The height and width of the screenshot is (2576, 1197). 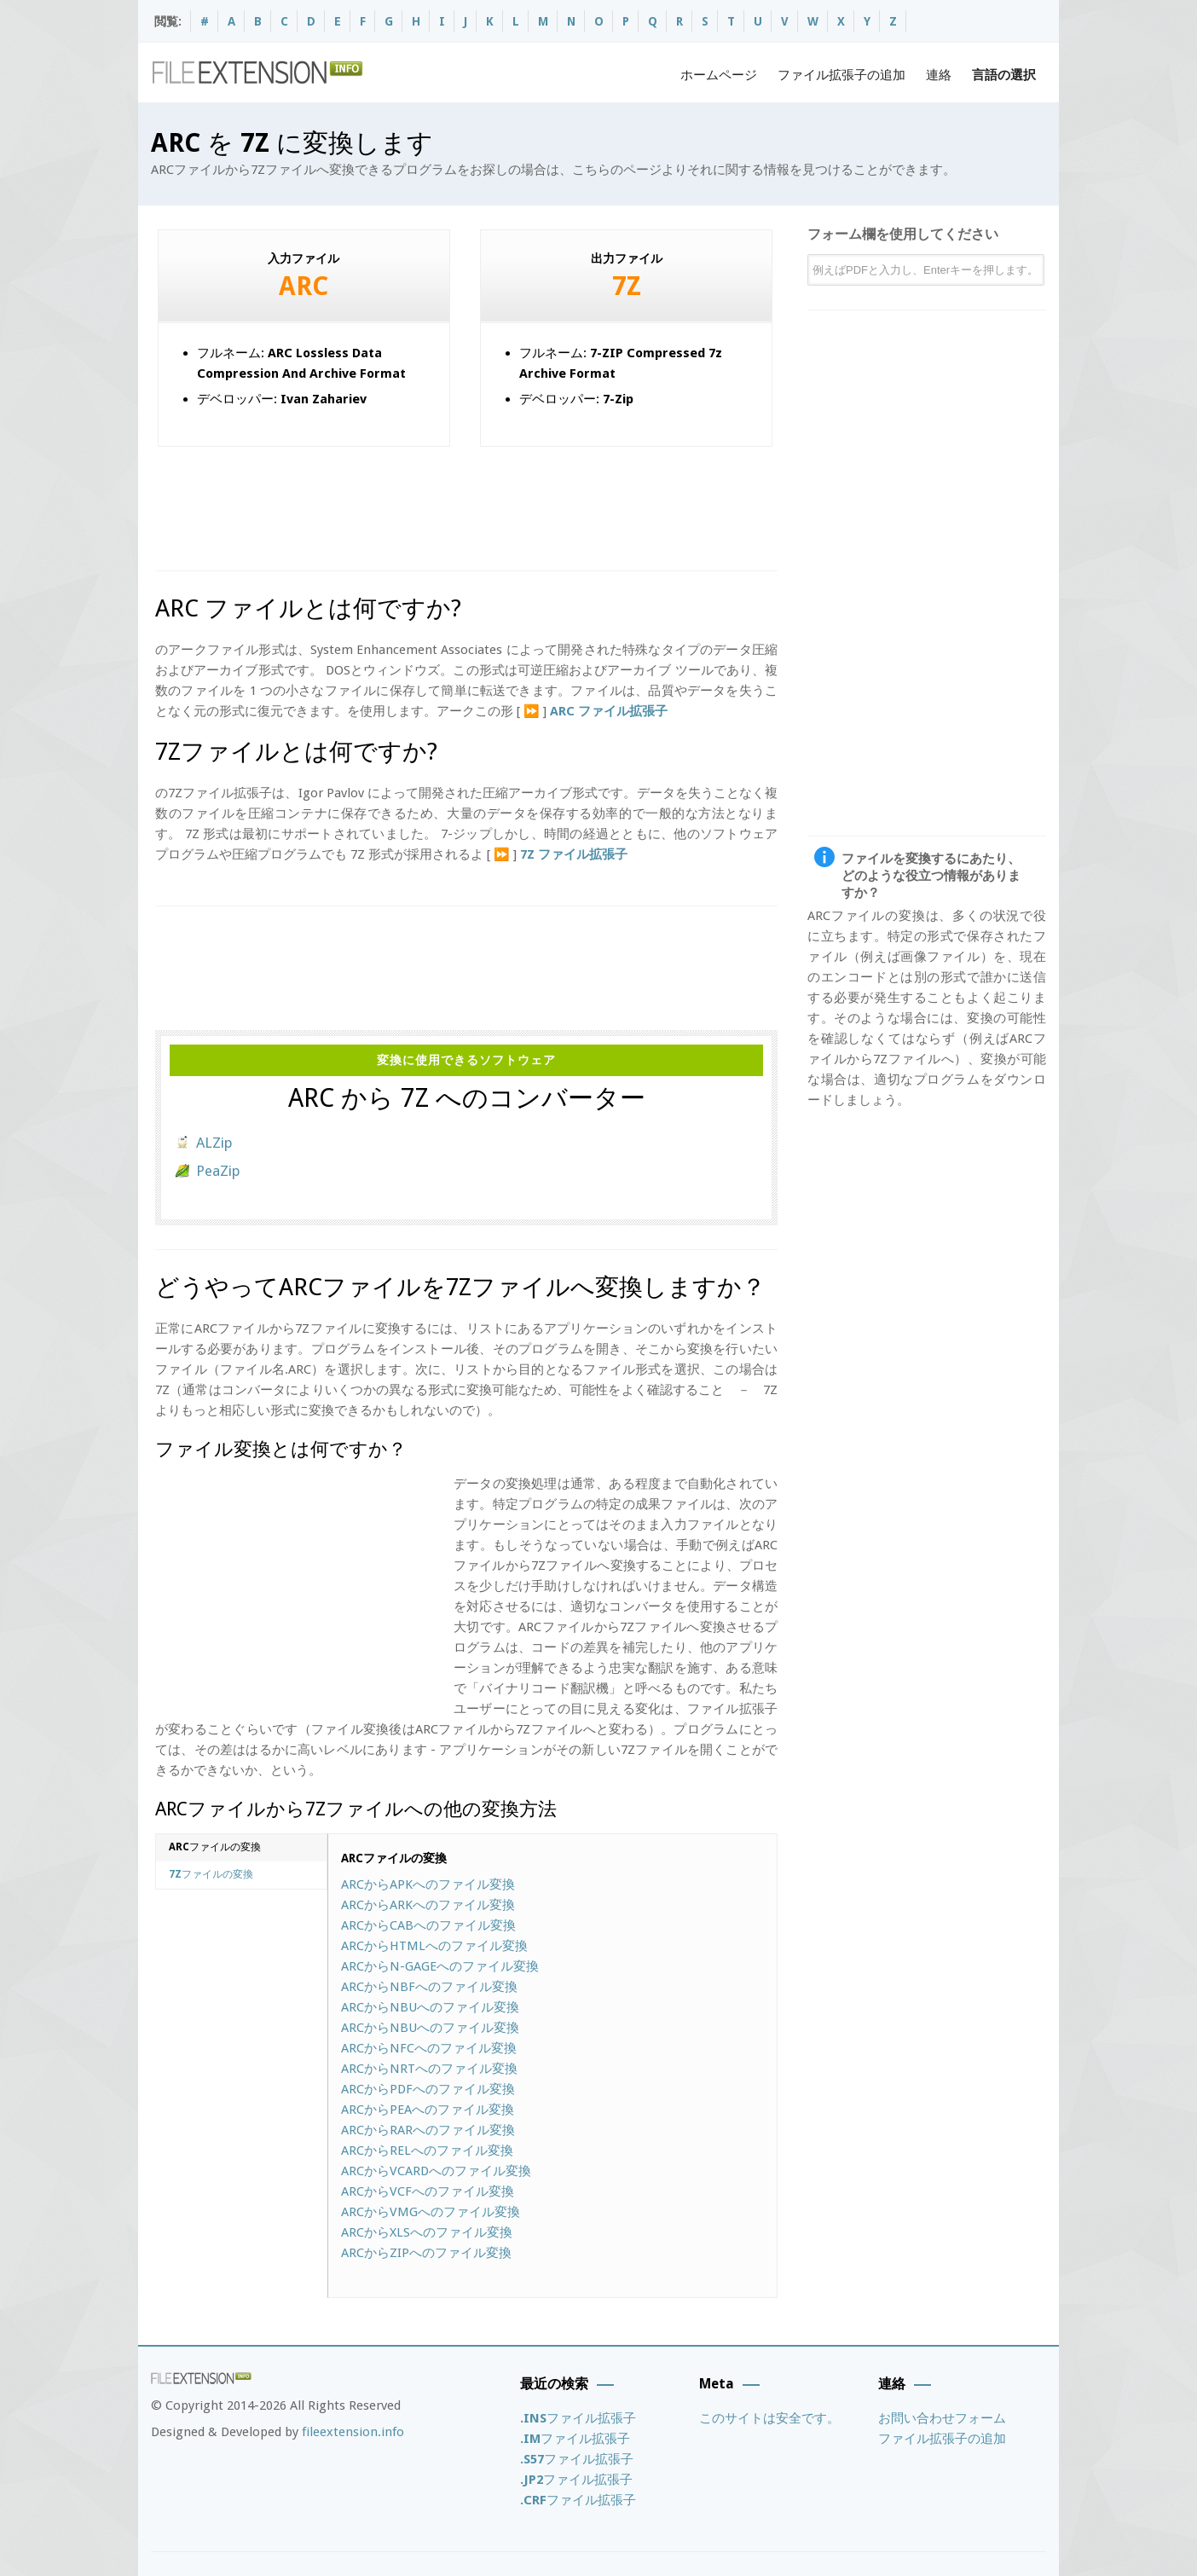 What do you see at coordinates (353, 2432) in the screenshot?
I see `fileextension.info` at bounding box center [353, 2432].